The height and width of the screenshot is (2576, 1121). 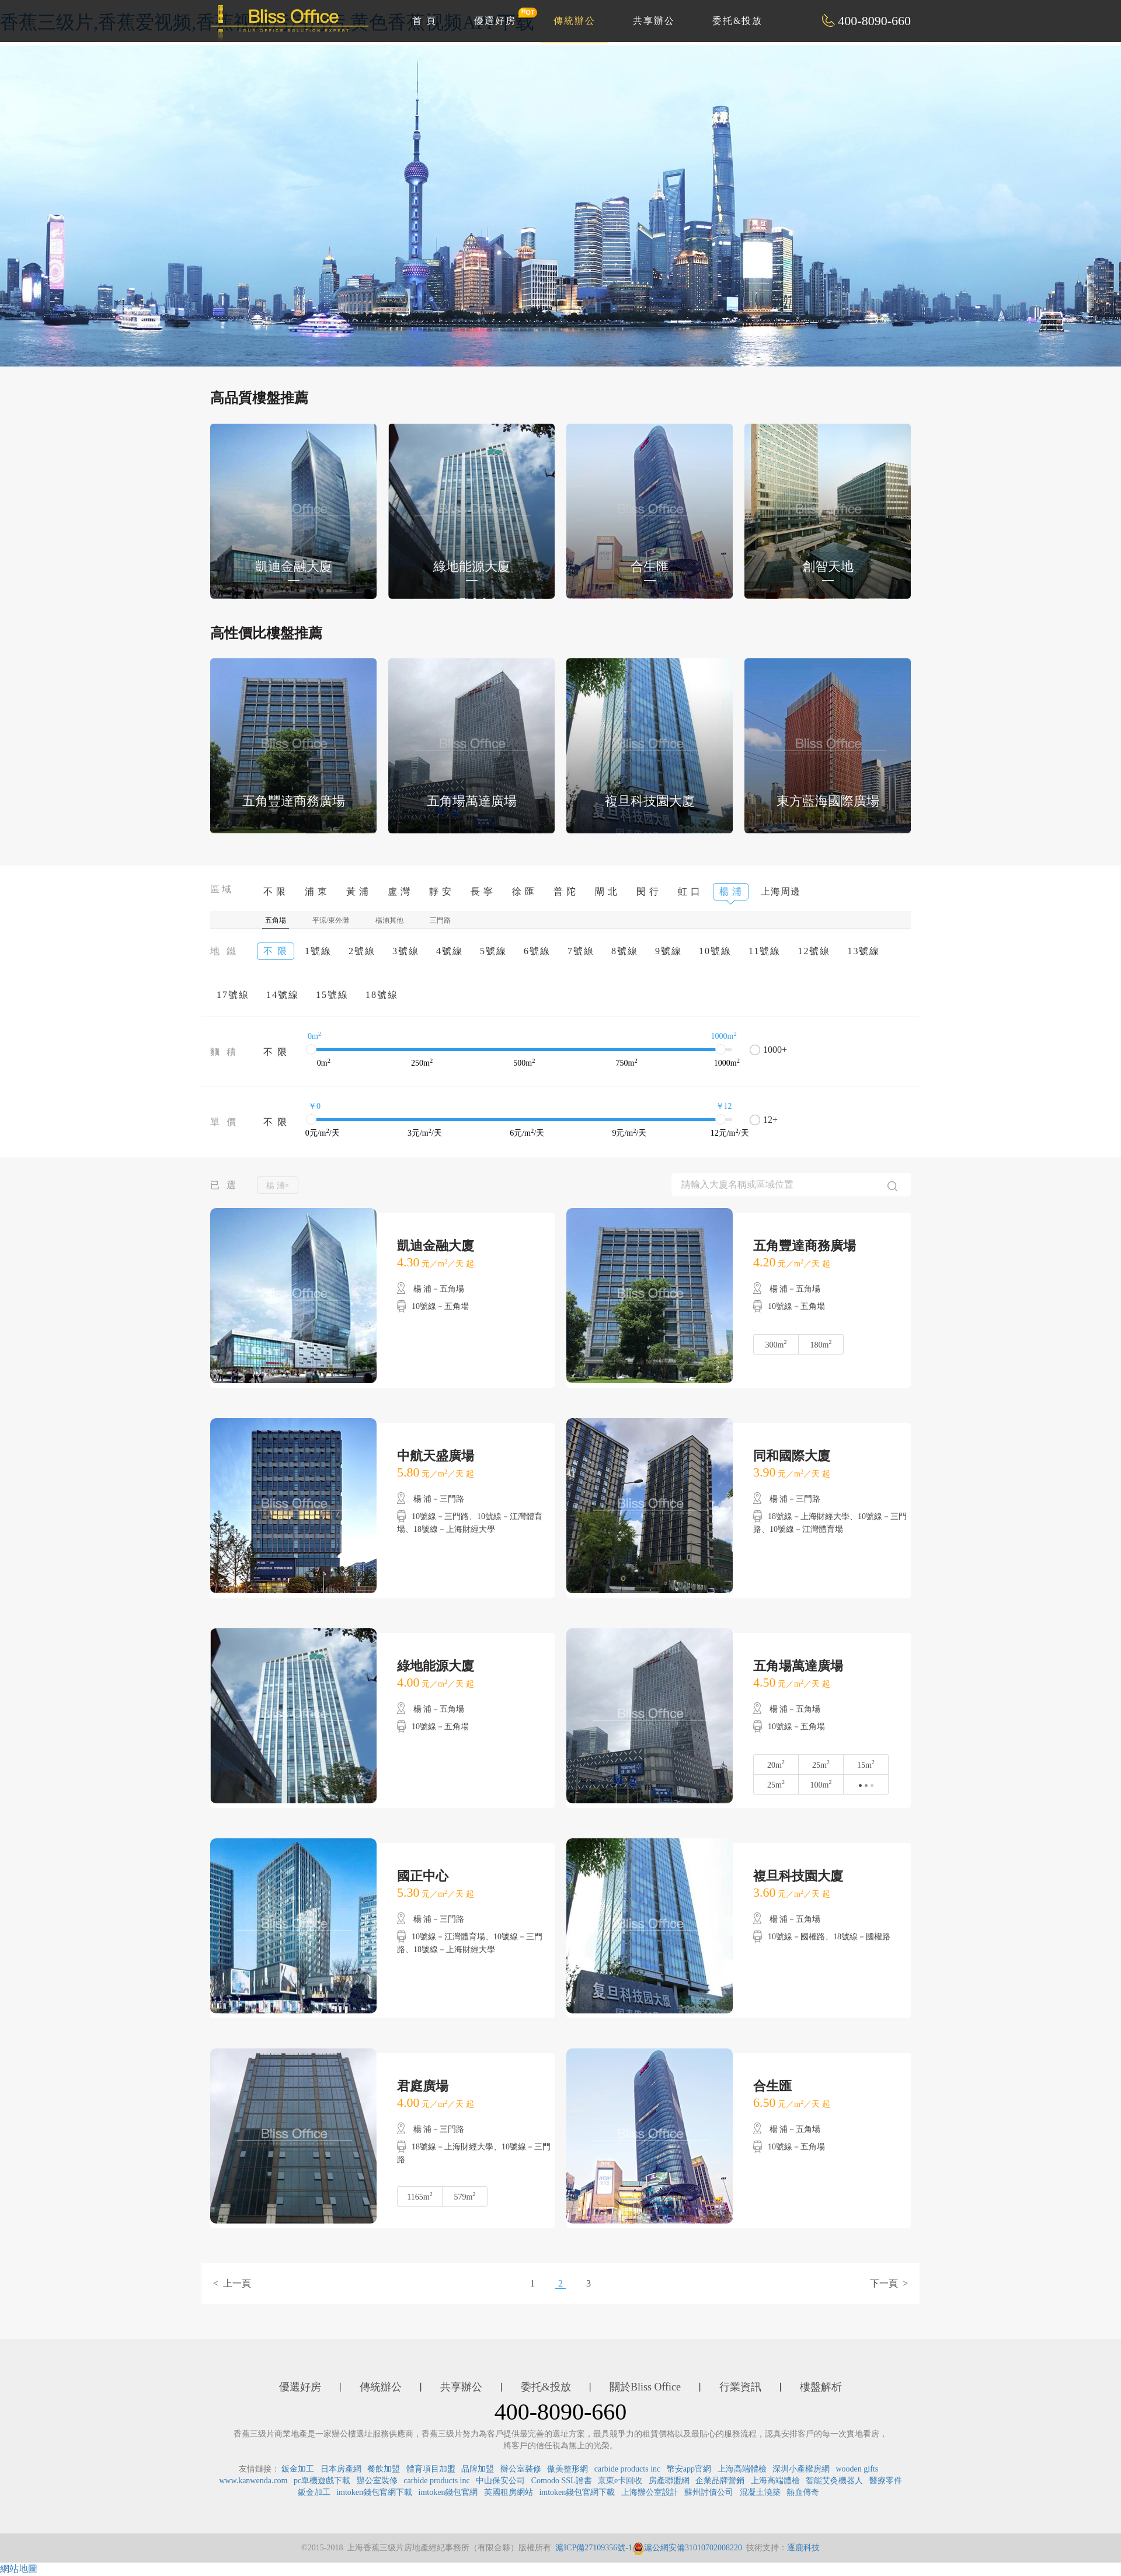 What do you see at coordinates (620, 2480) in the screenshot?
I see `京東e卡回收` at bounding box center [620, 2480].